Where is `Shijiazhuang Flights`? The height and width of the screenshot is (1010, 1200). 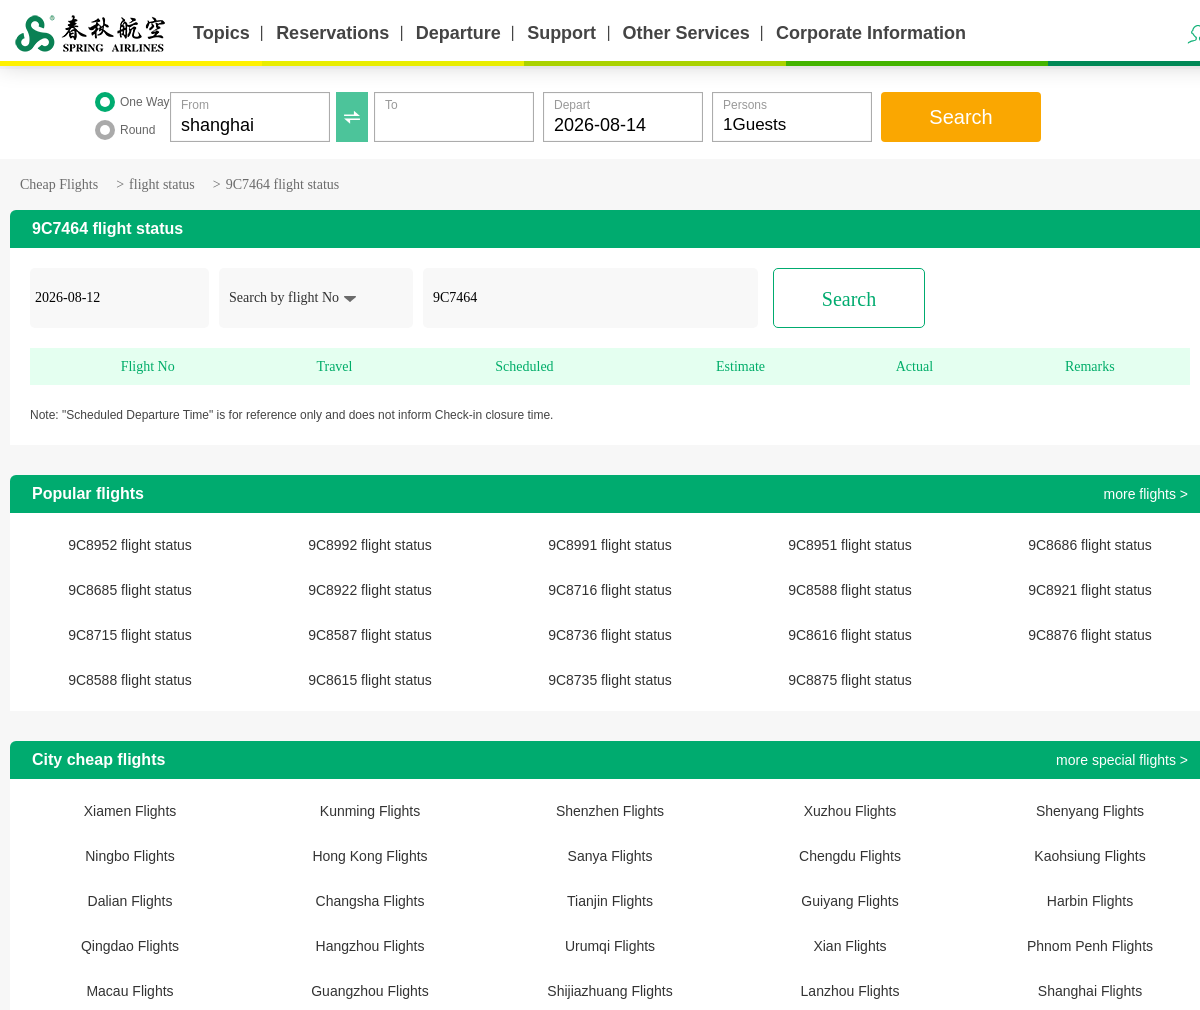
Shijiazhuang Flights is located at coordinates (609, 991).